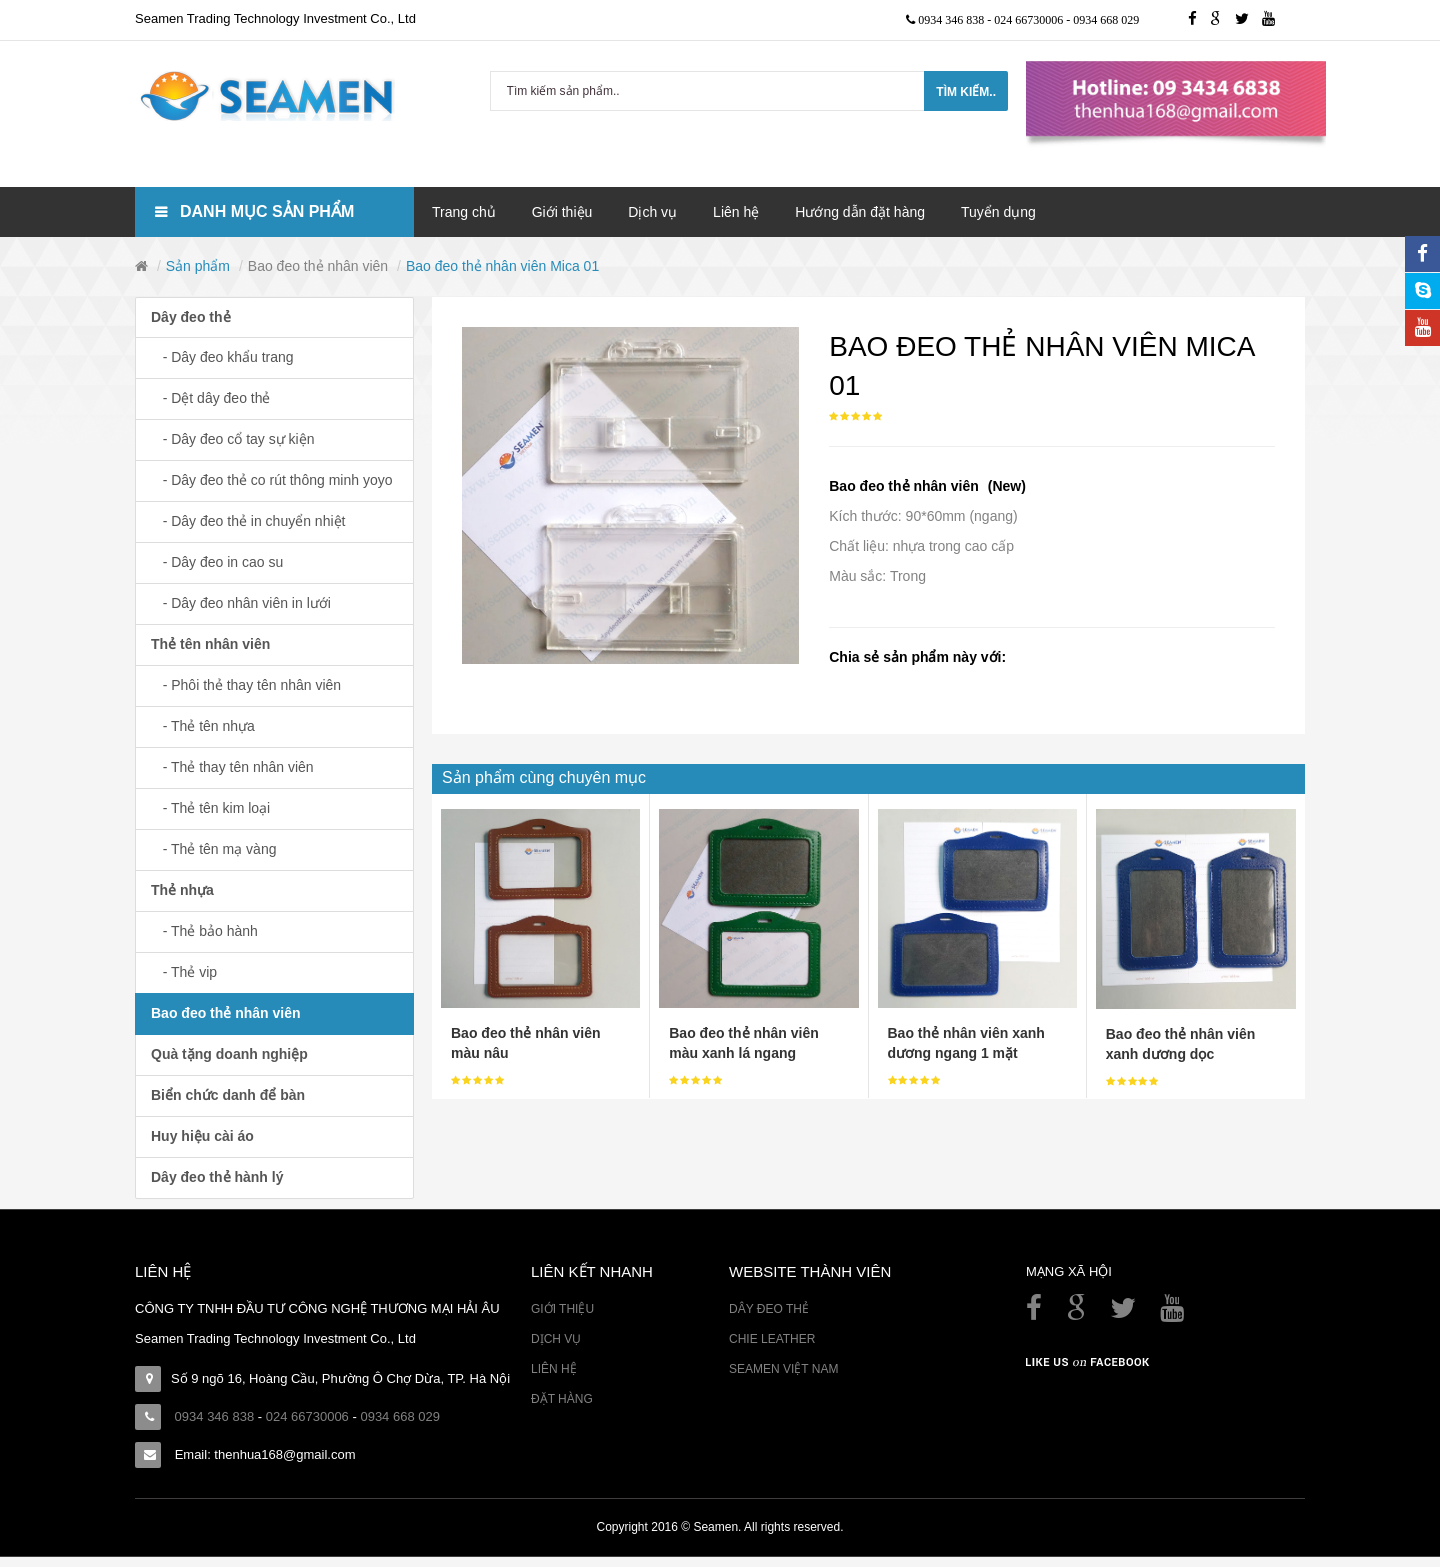 The width and height of the screenshot is (1440, 1567). What do you see at coordinates (191, 317) in the screenshot?
I see `Dây đeo thẻ` at bounding box center [191, 317].